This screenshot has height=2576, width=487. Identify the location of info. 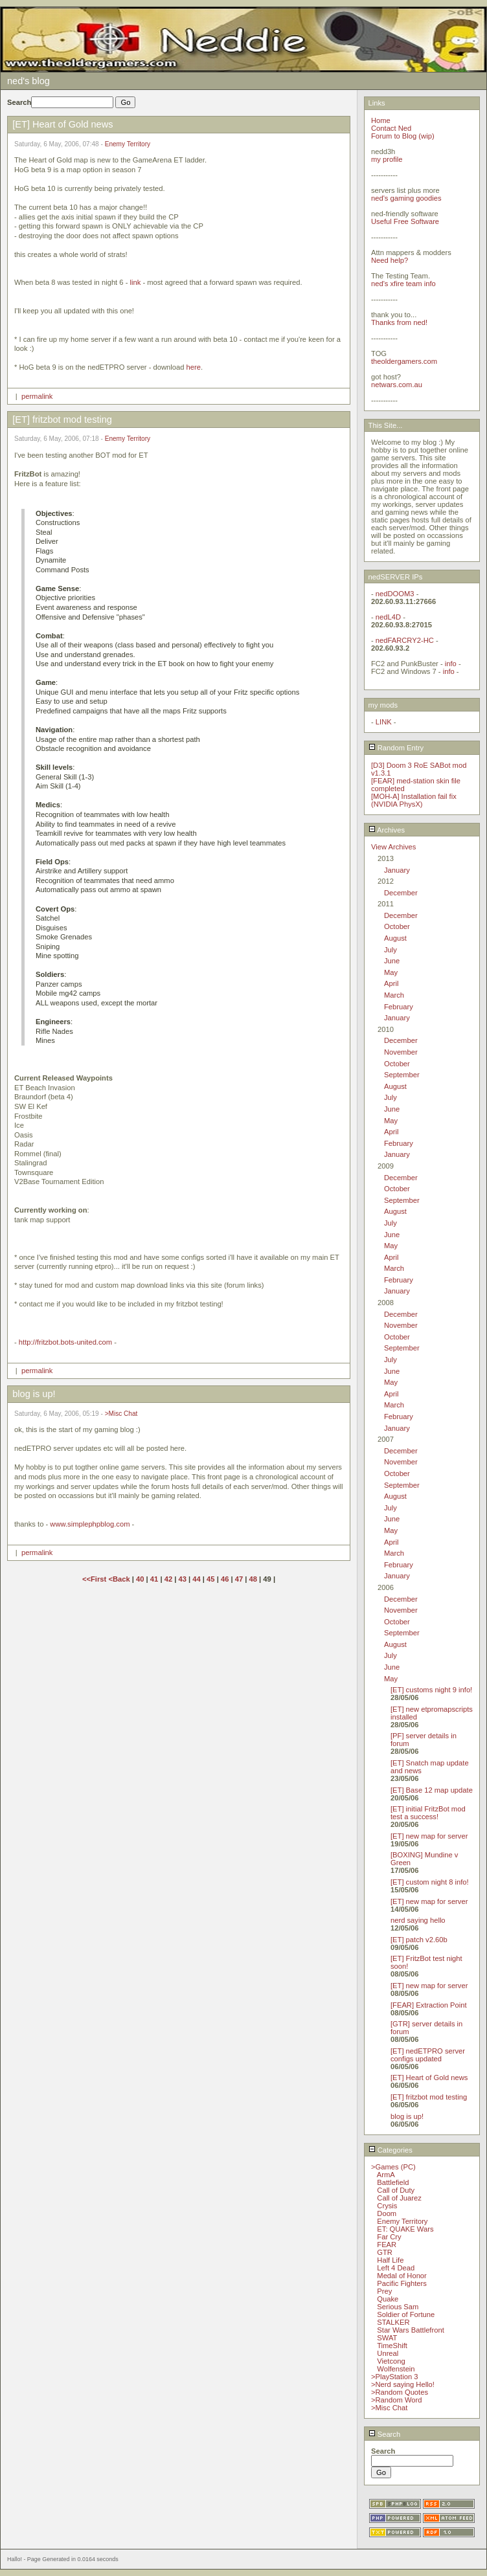
(451, 663).